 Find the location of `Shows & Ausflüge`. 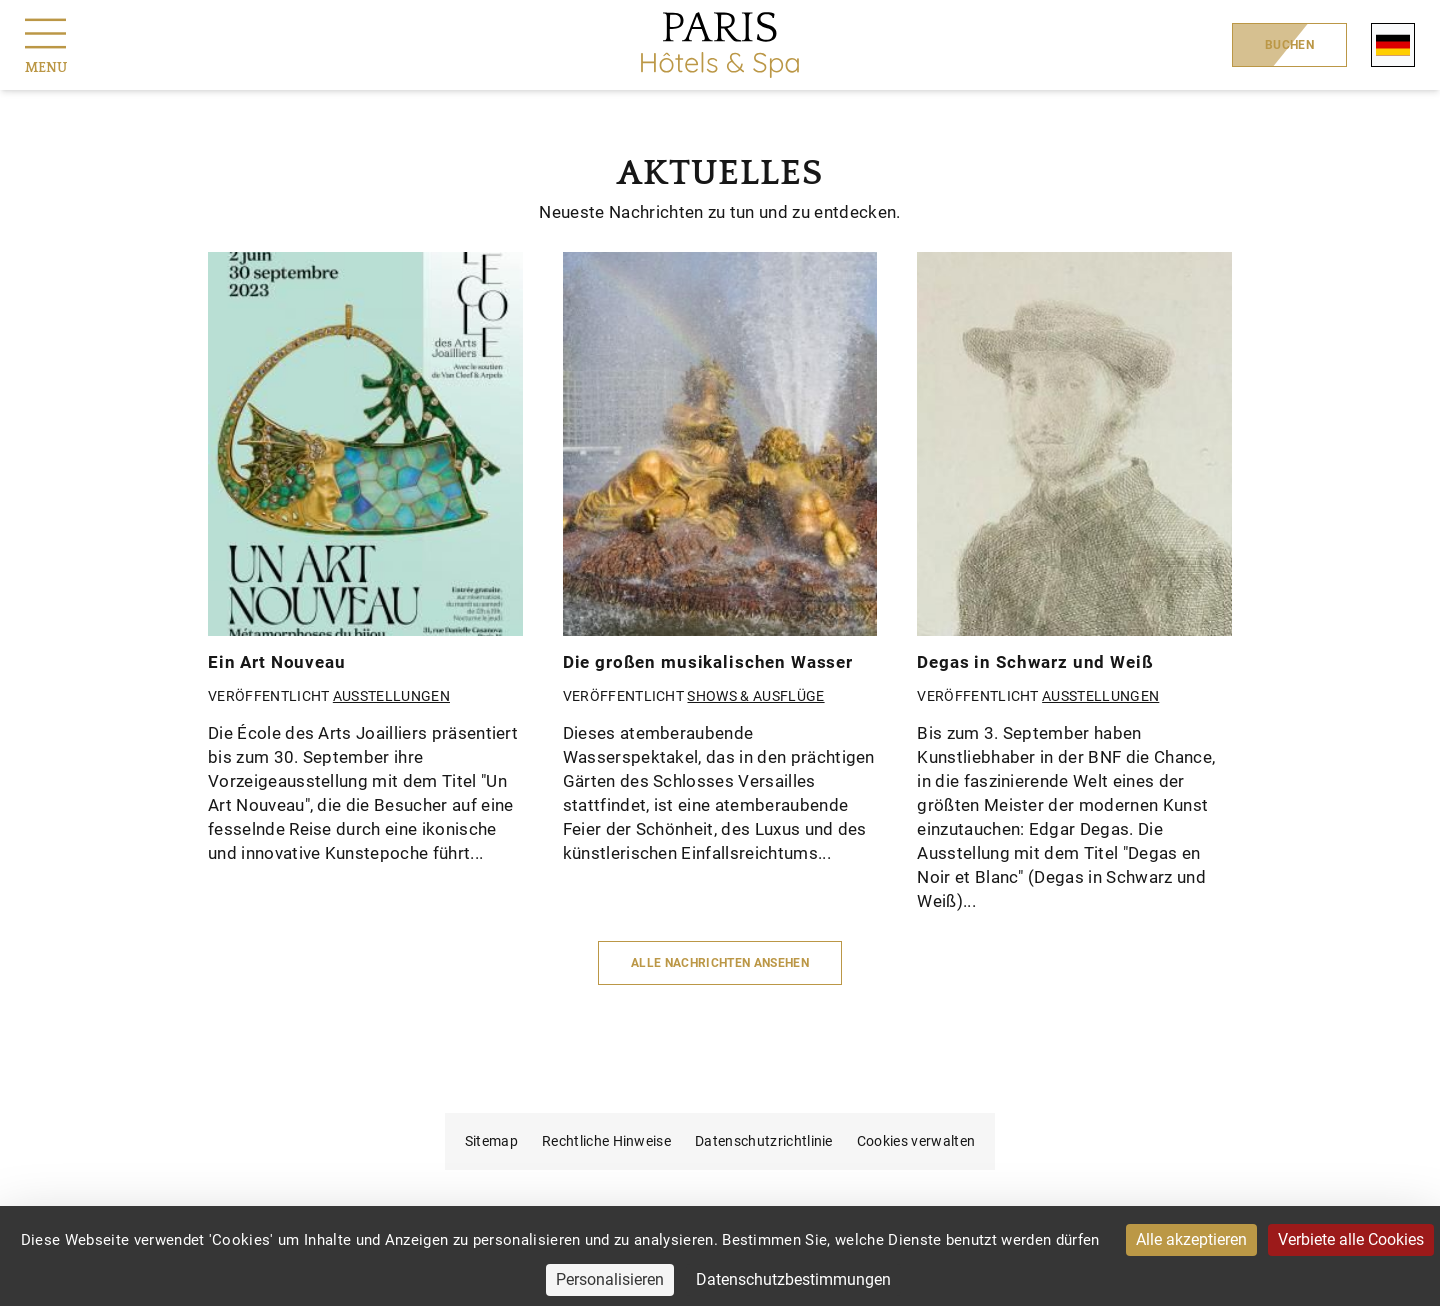

Shows & Ausflüge is located at coordinates (755, 696).